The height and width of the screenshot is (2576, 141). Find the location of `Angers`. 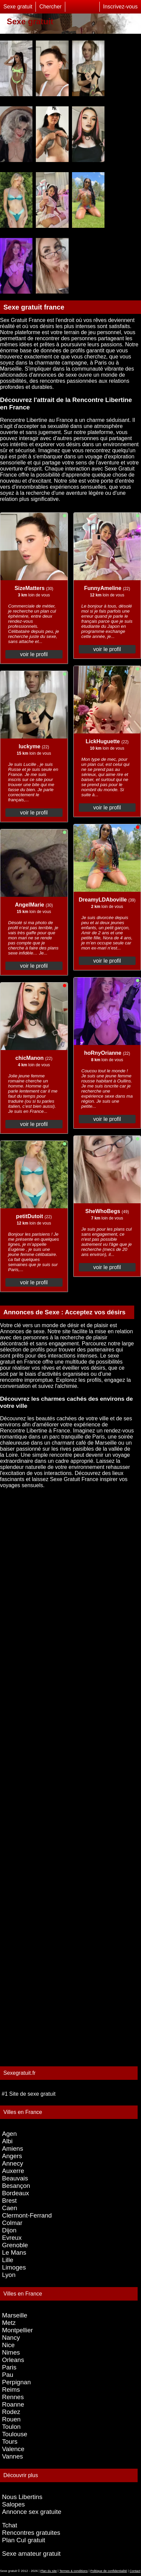

Angers is located at coordinates (12, 2155).